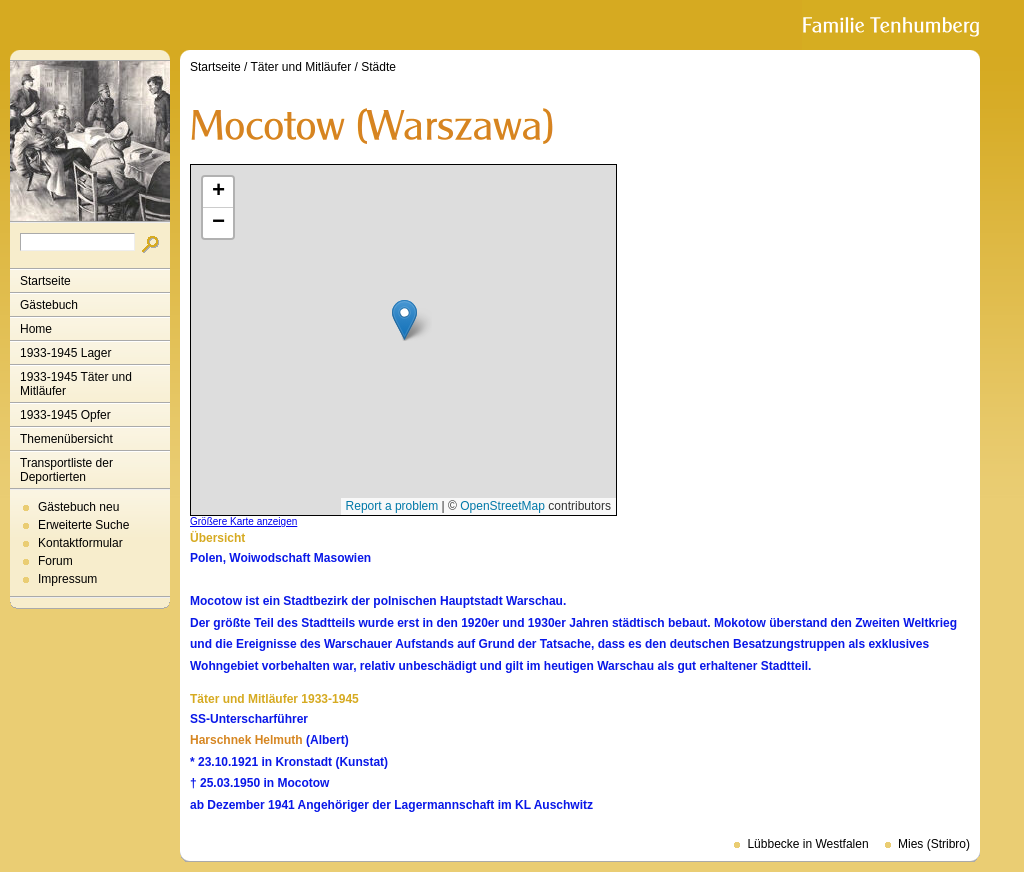  I want to click on Erweiterte Suche, so click(83, 525).